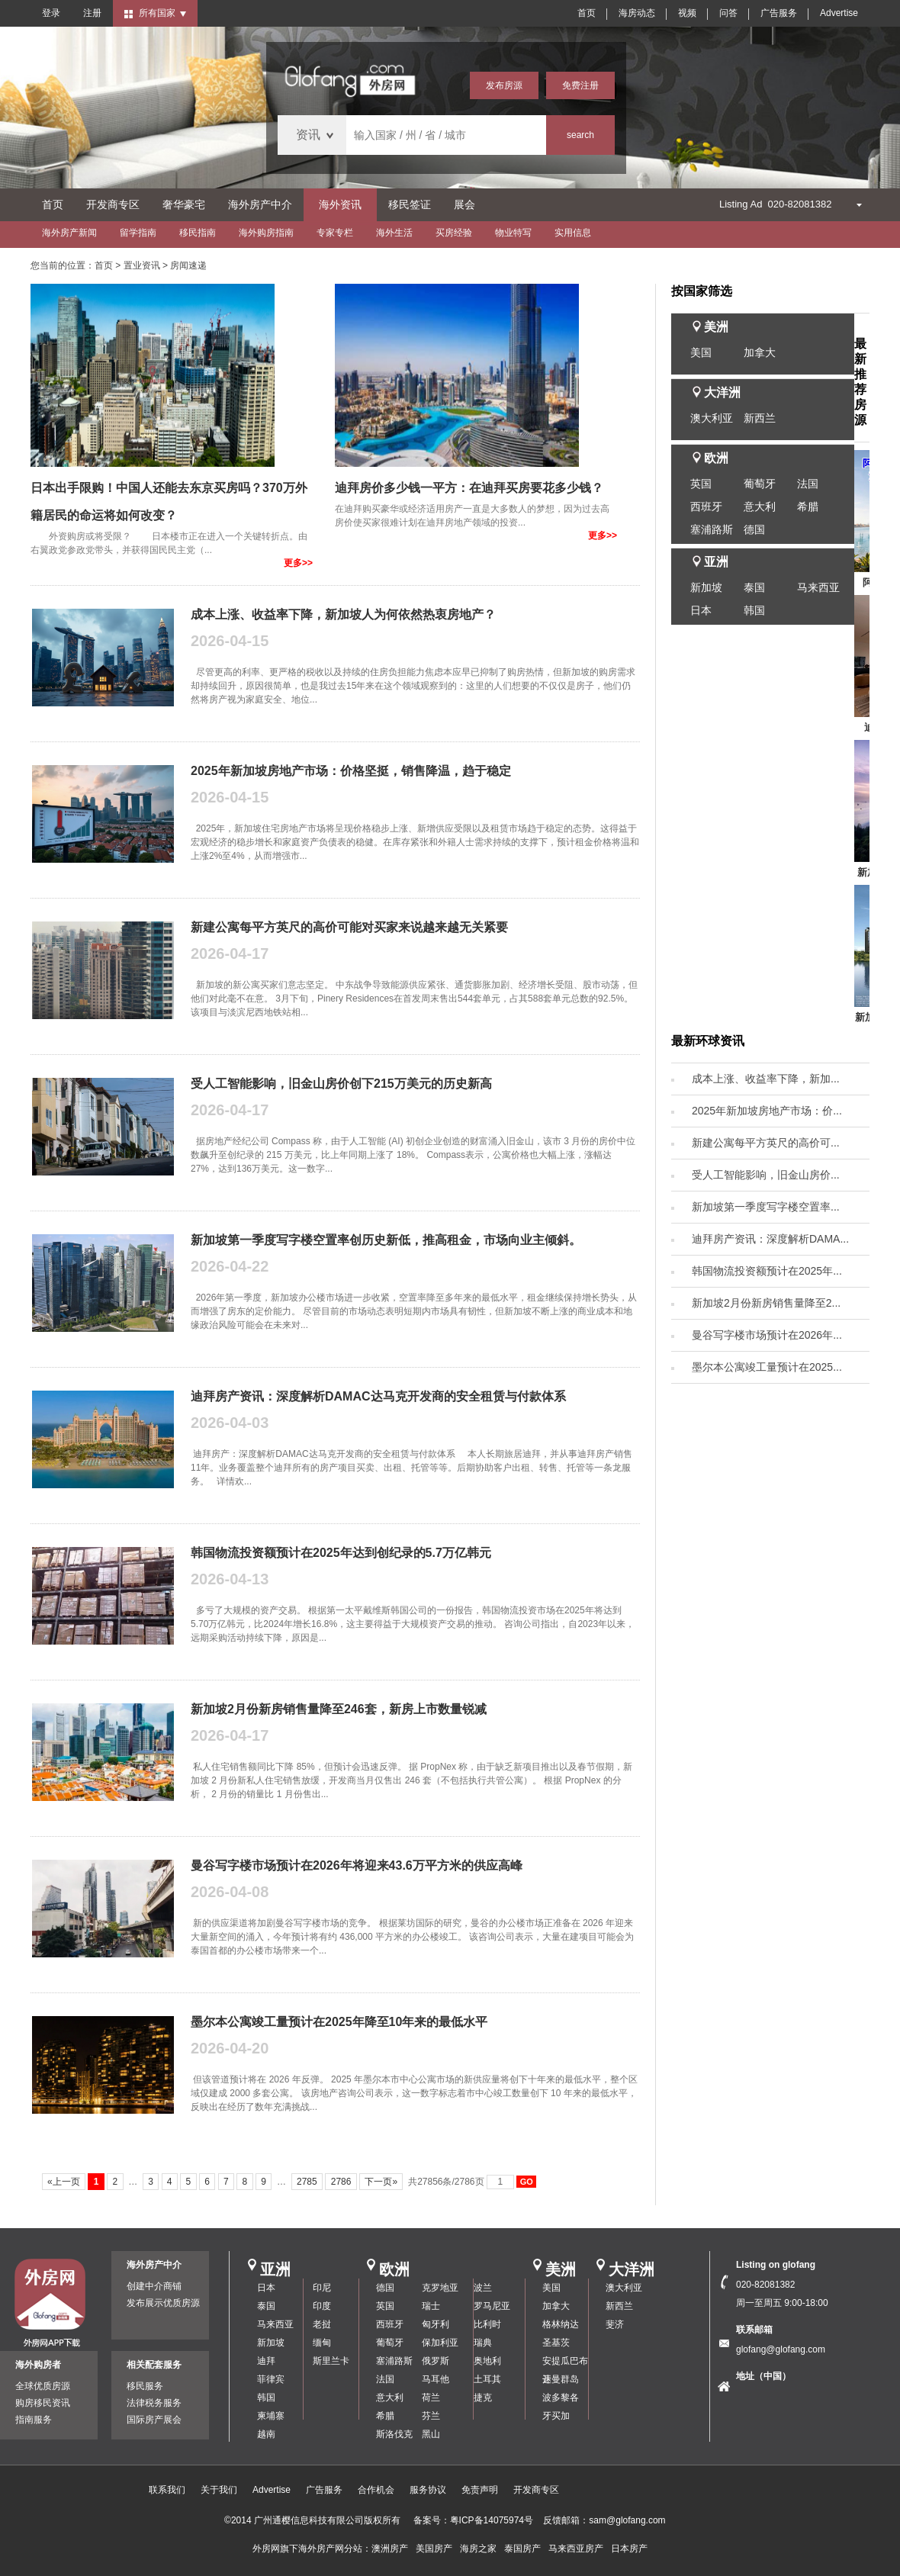 This screenshot has width=900, height=2576. What do you see at coordinates (349, 927) in the screenshot?
I see `新建公寓每平方英尺的高价可能对买家来说越来越无关紧要` at bounding box center [349, 927].